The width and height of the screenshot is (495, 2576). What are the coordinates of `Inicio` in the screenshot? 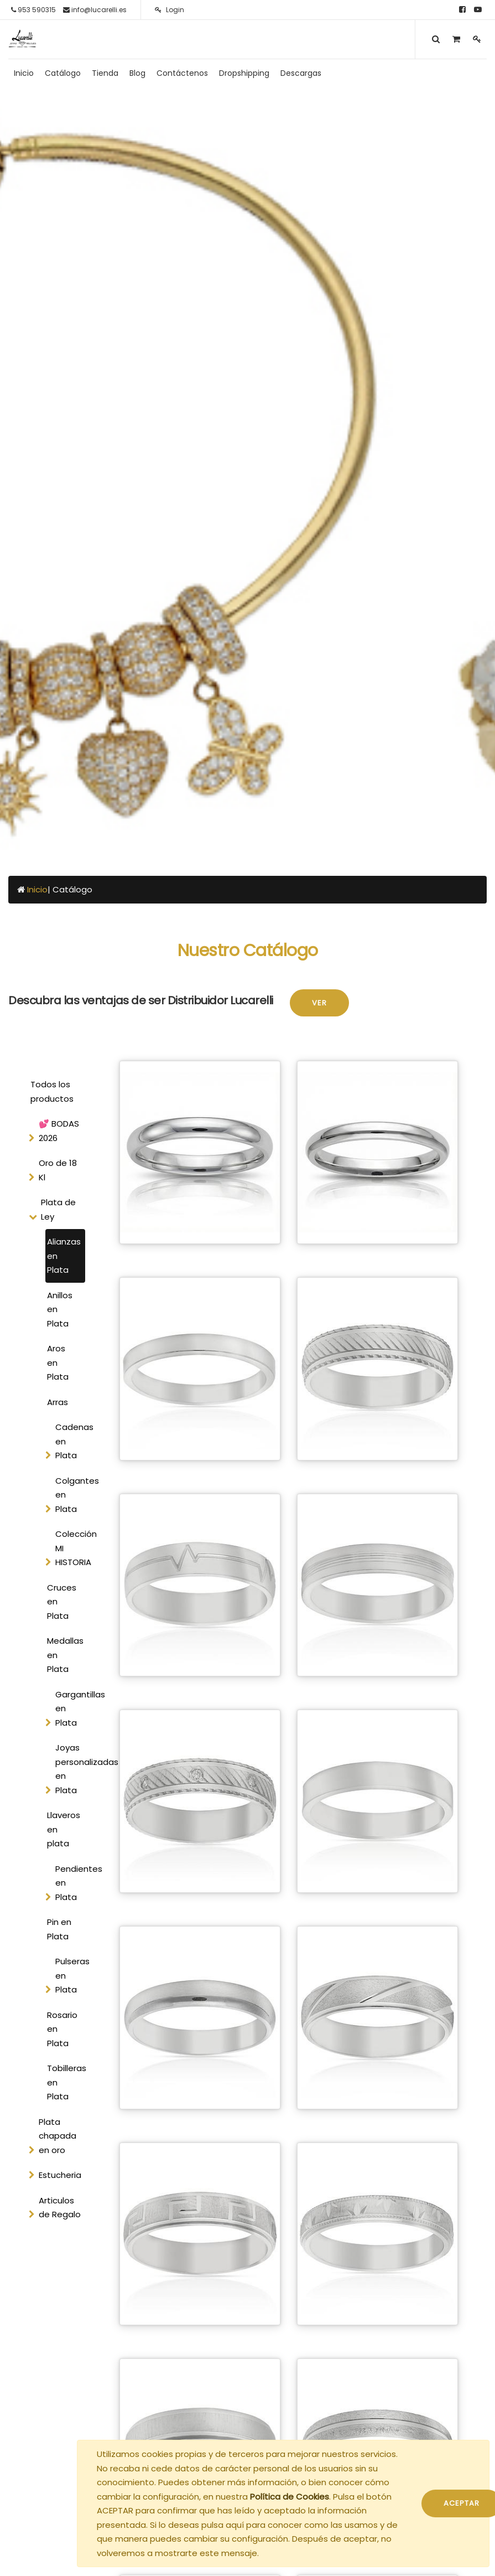 It's located at (37, 889).